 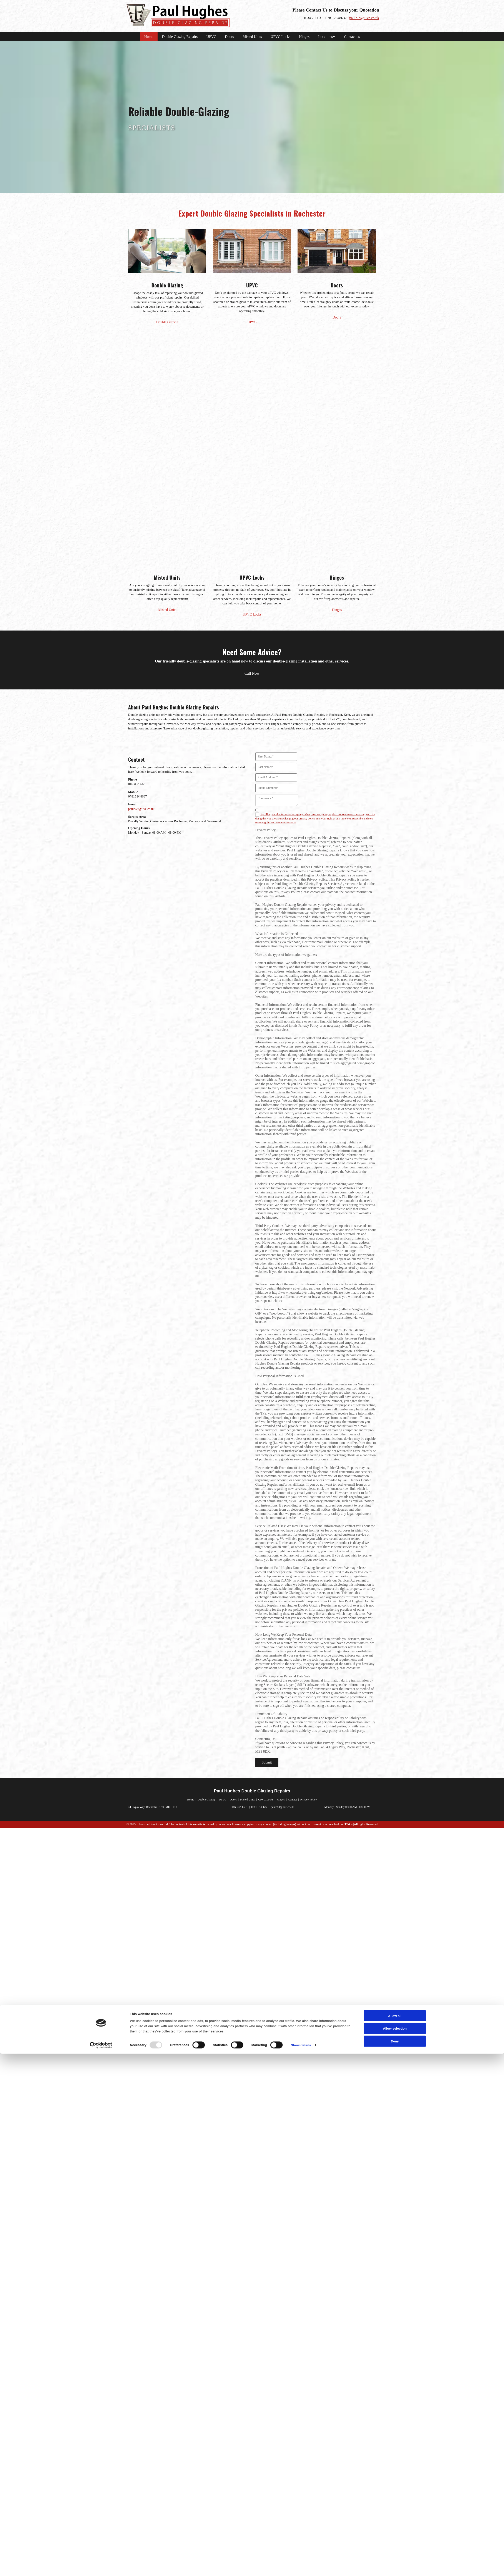 I want to click on Locations, so click(x=325, y=37).